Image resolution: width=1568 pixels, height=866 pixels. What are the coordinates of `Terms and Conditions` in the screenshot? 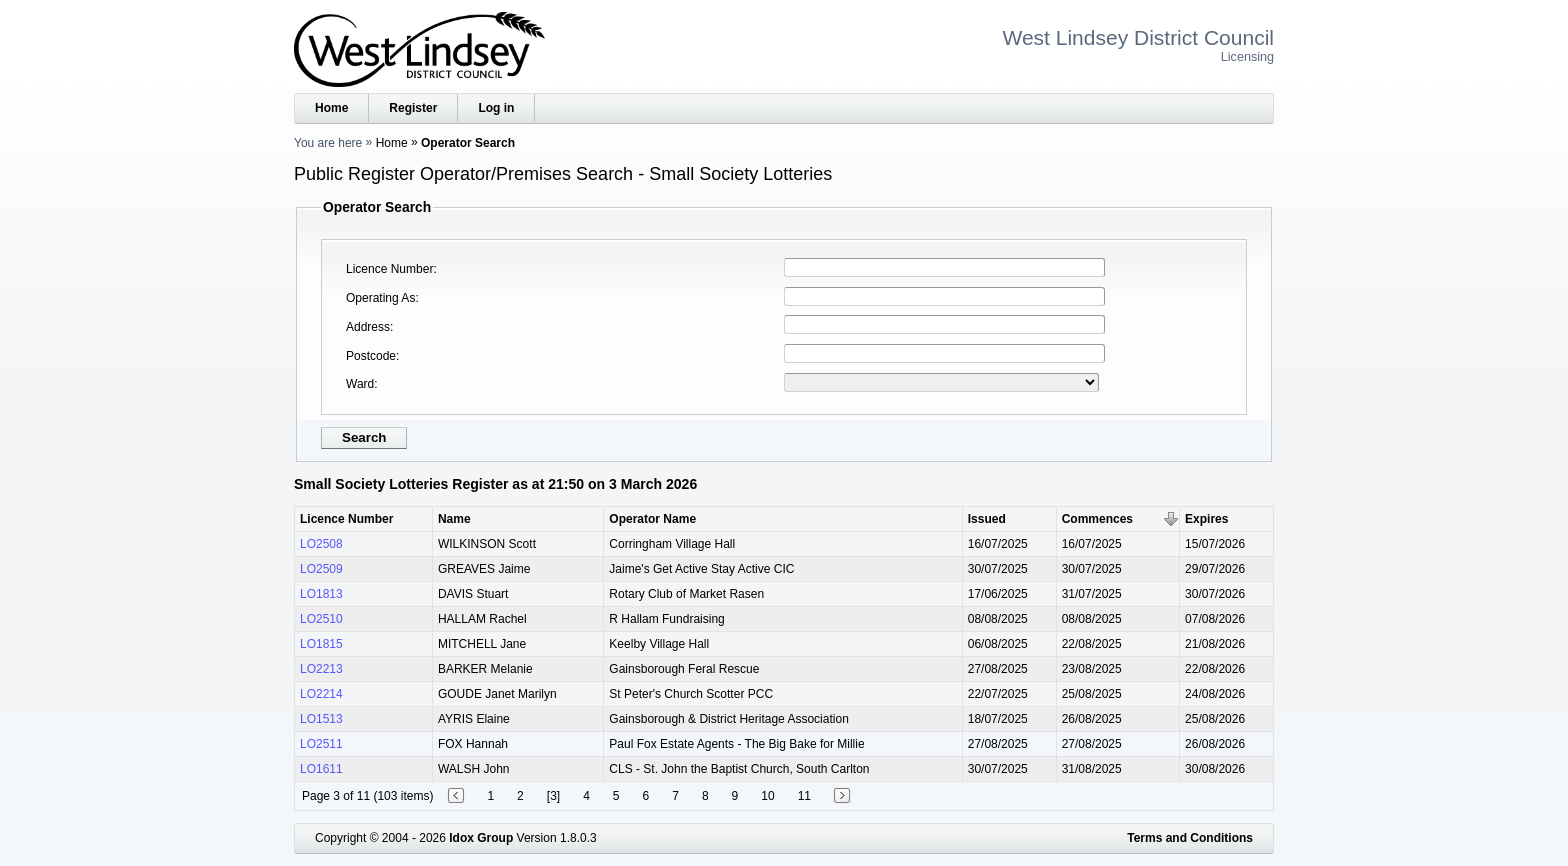 It's located at (1190, 838).